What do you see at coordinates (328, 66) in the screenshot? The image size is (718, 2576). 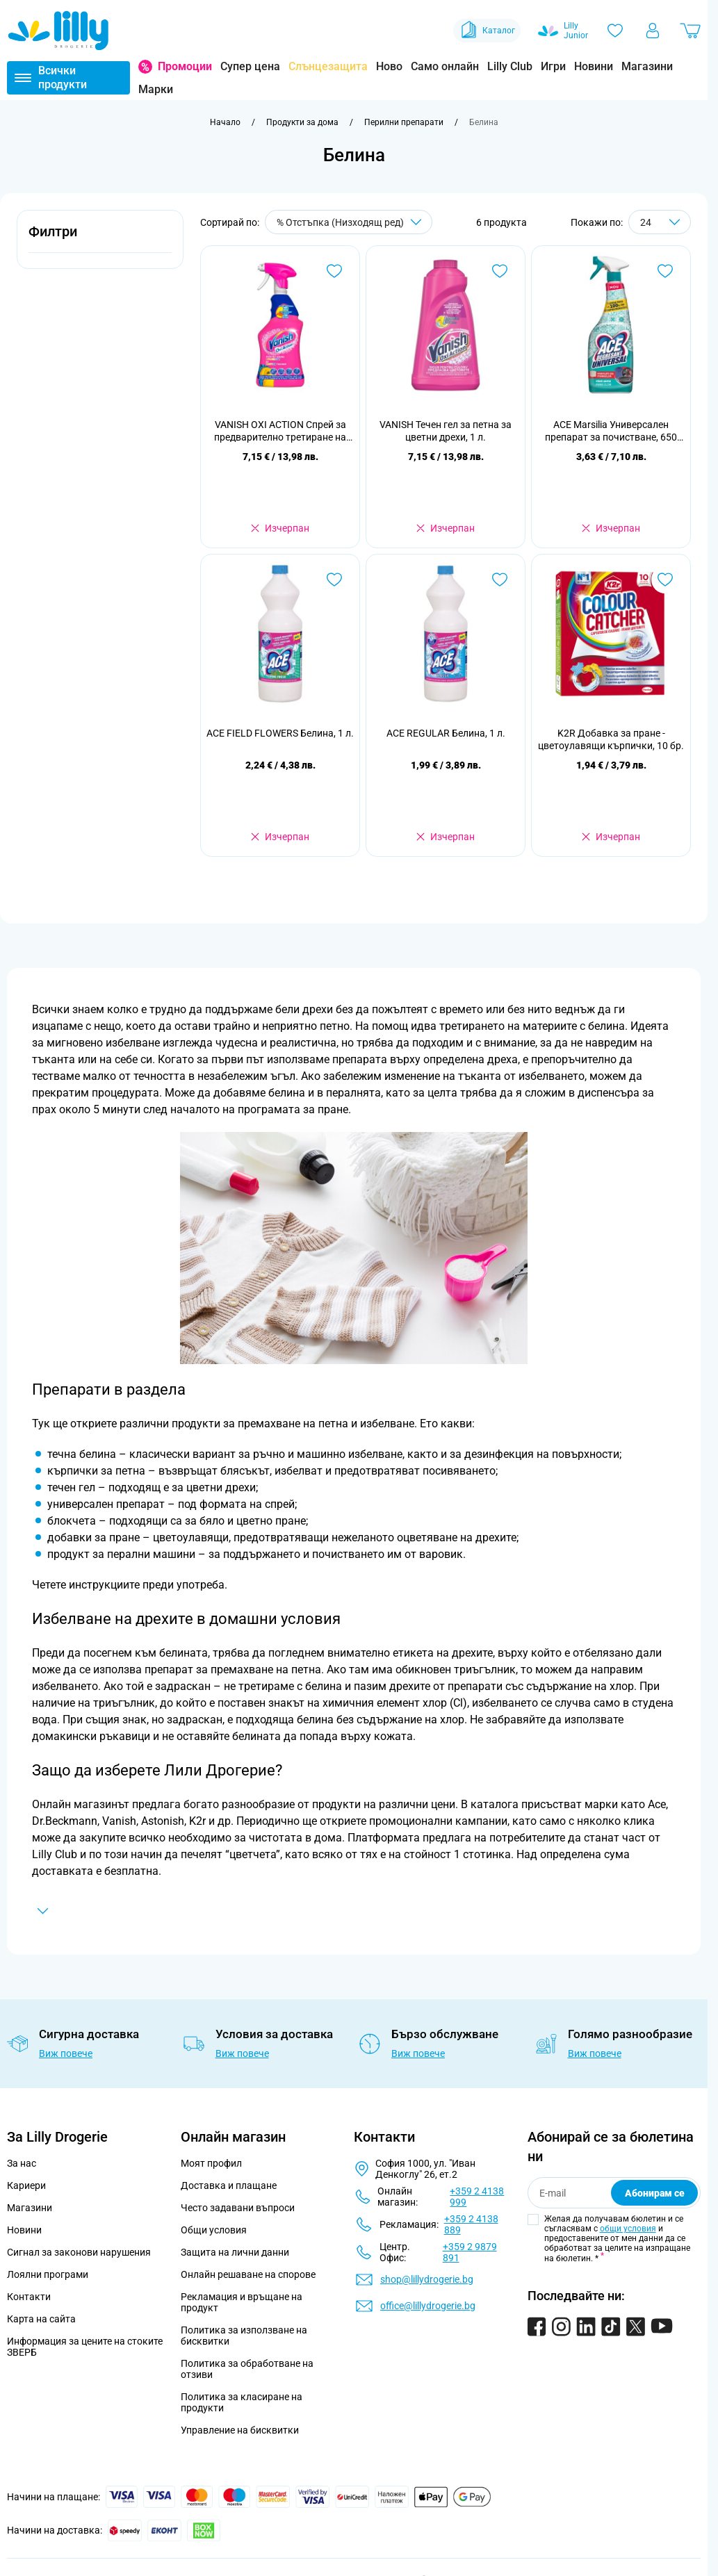 I see `Слънцезащита` at bounding box center [328, 66].